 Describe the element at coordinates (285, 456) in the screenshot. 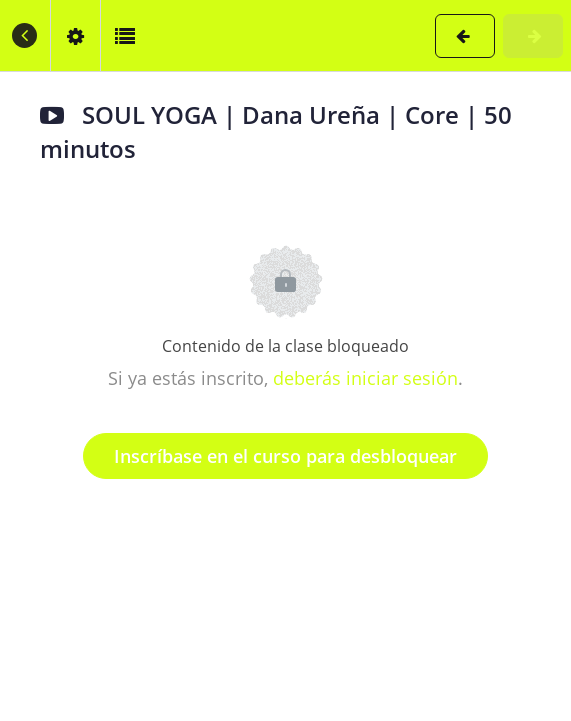

I see `Inscríbase en el curso para desbloquear` at that location.